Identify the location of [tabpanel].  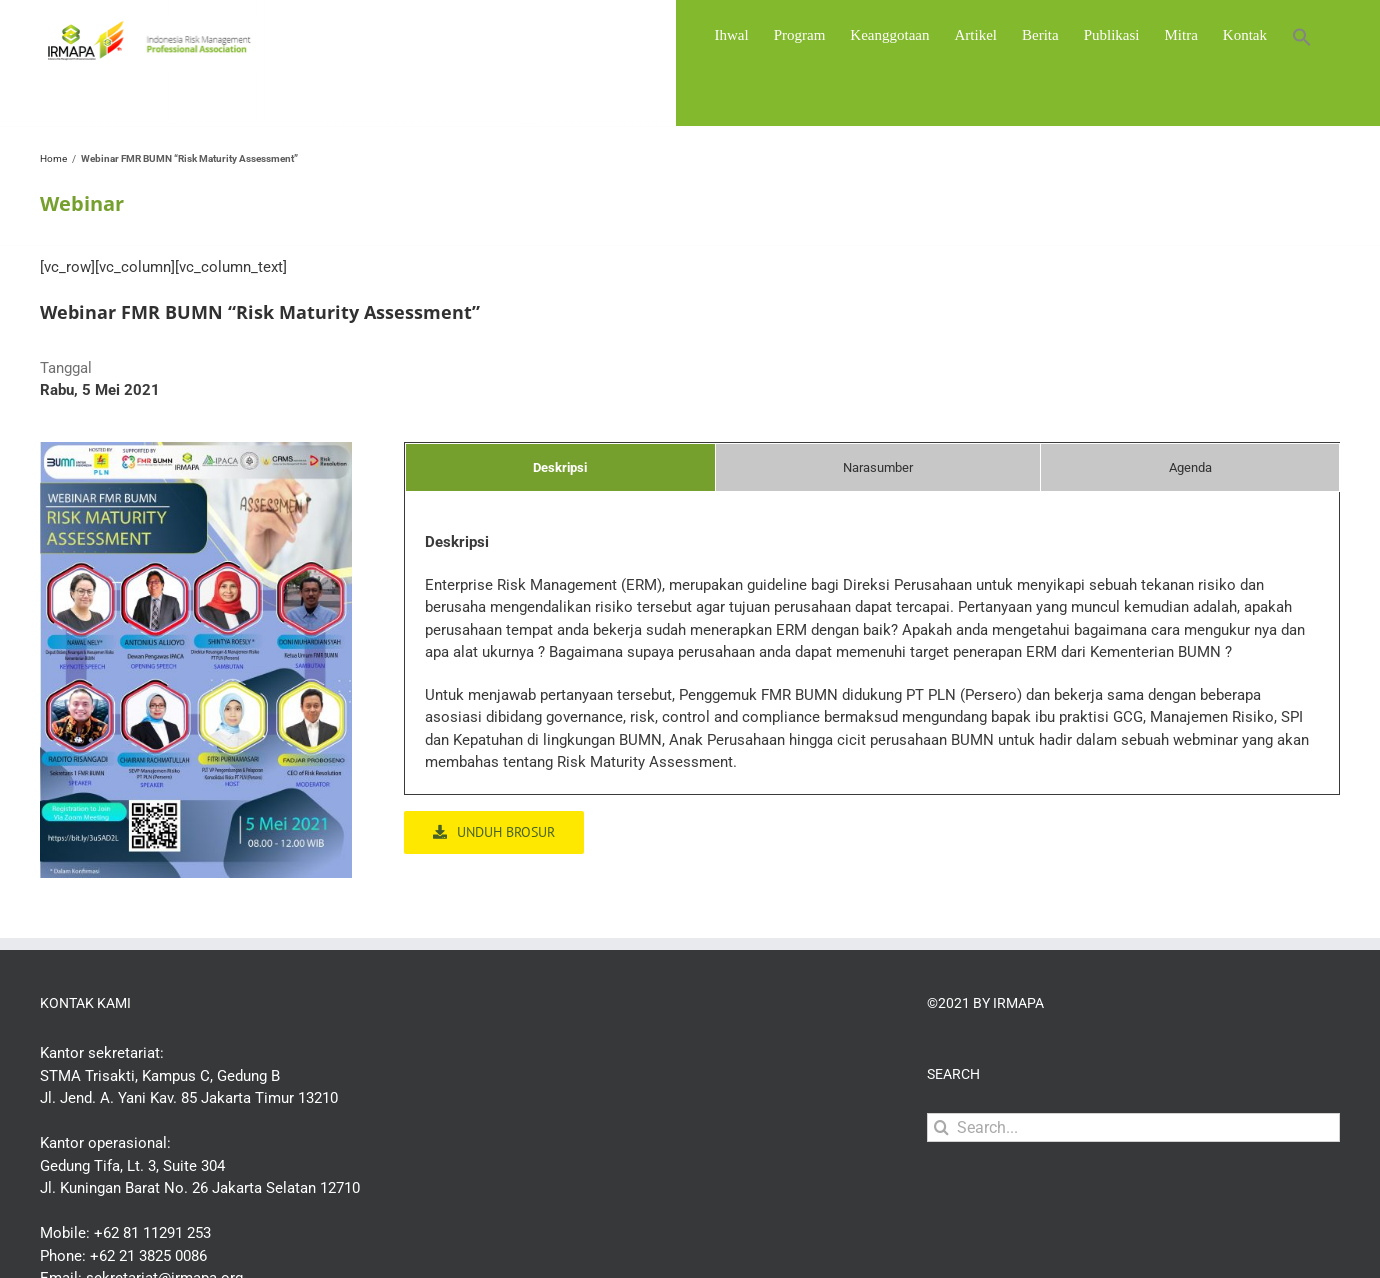
(872, 662).